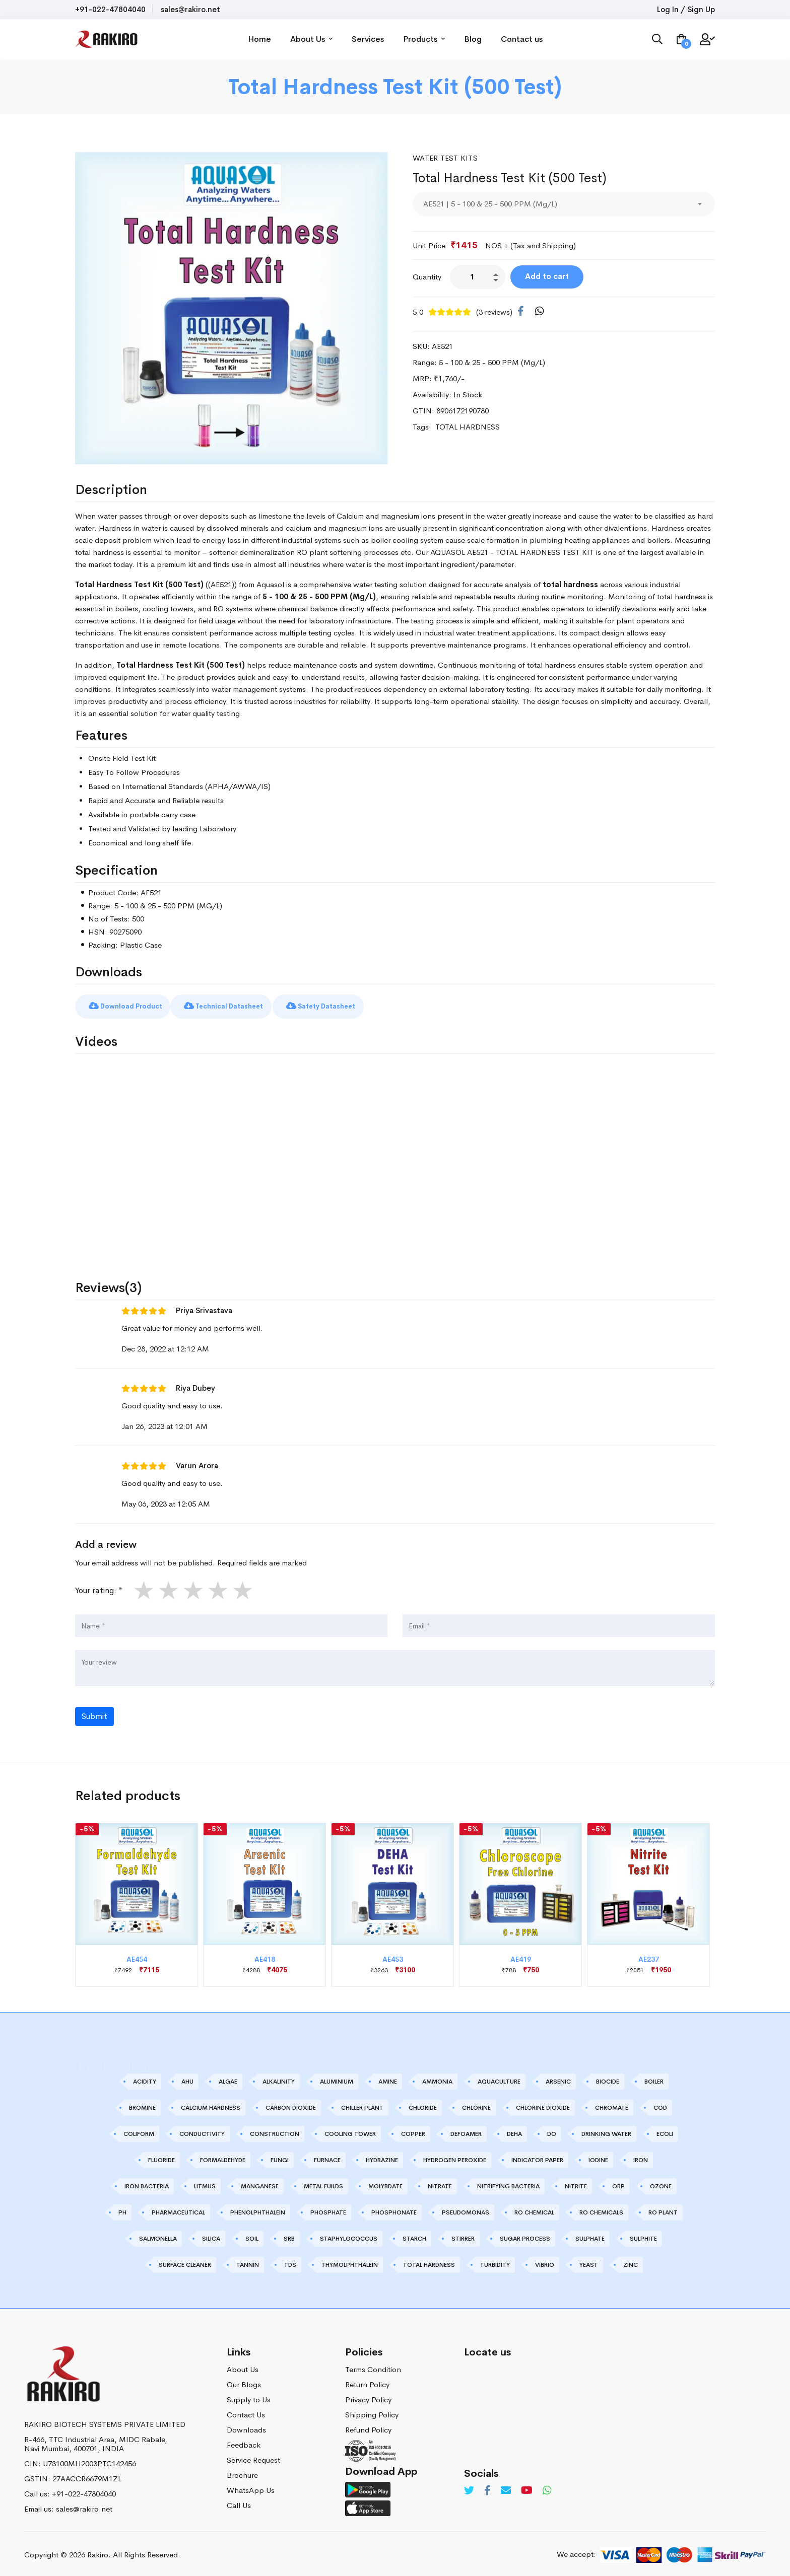 The width and height of the screenshot is (790, 2576). Describe the element at coordinates (382, 2157) in the screenshot. I see `HYDRAZINE` at that location.